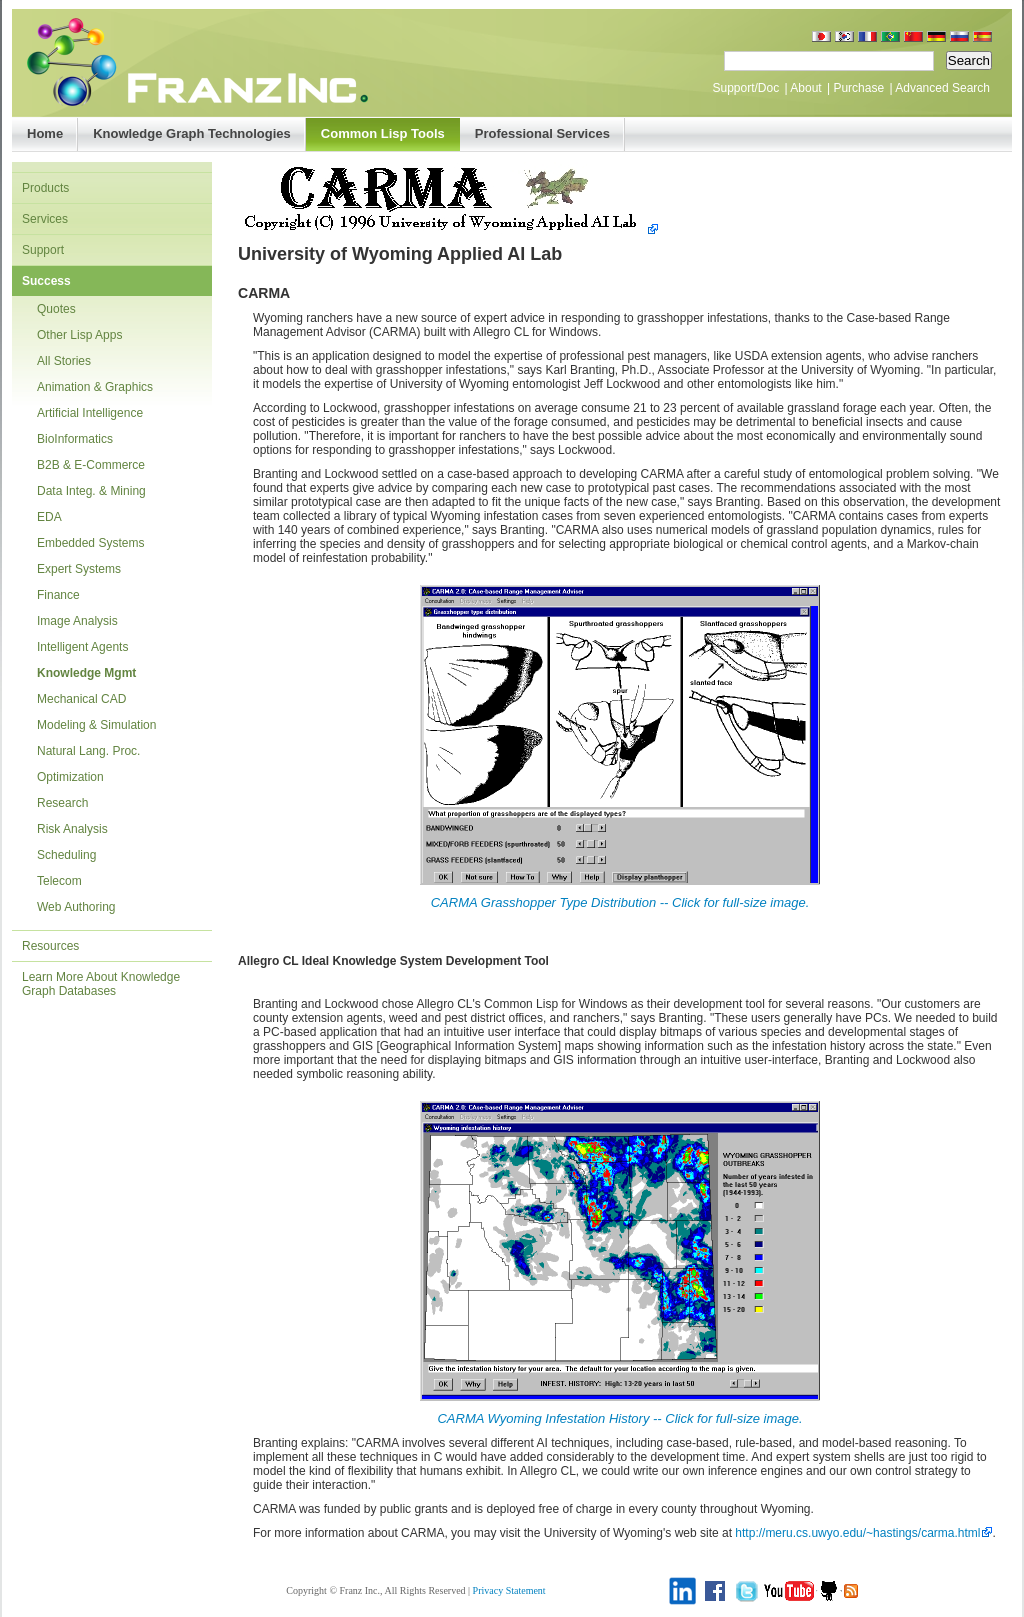  What do you see at coordinates (66, 855) in the screenshot?
I see `Scheduling` at bounding box center [66, 855].